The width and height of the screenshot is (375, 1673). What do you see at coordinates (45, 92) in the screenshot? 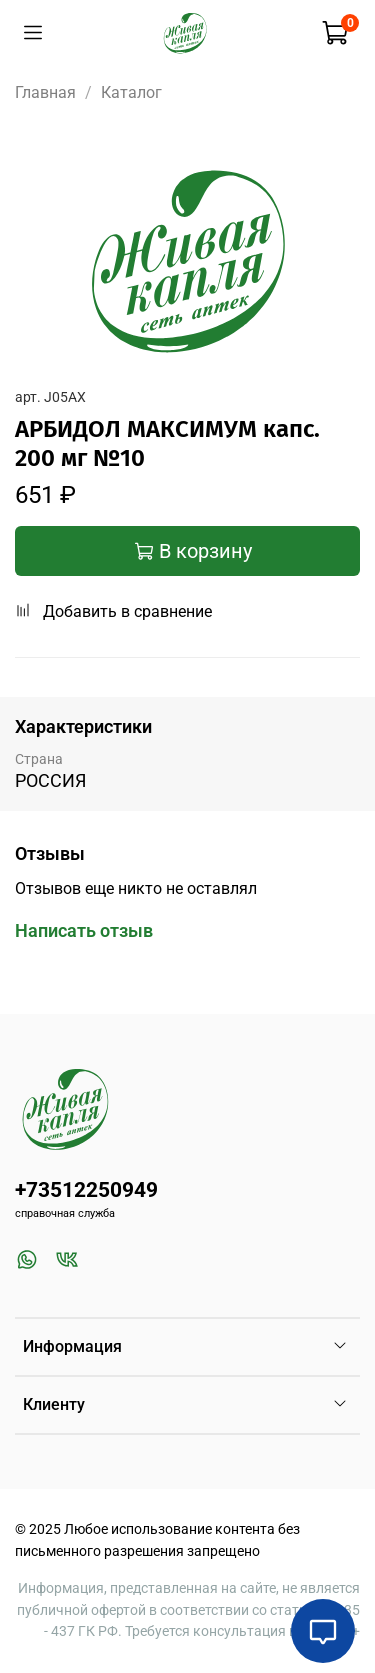
I see `Главная` at bounding box center [45, 92].